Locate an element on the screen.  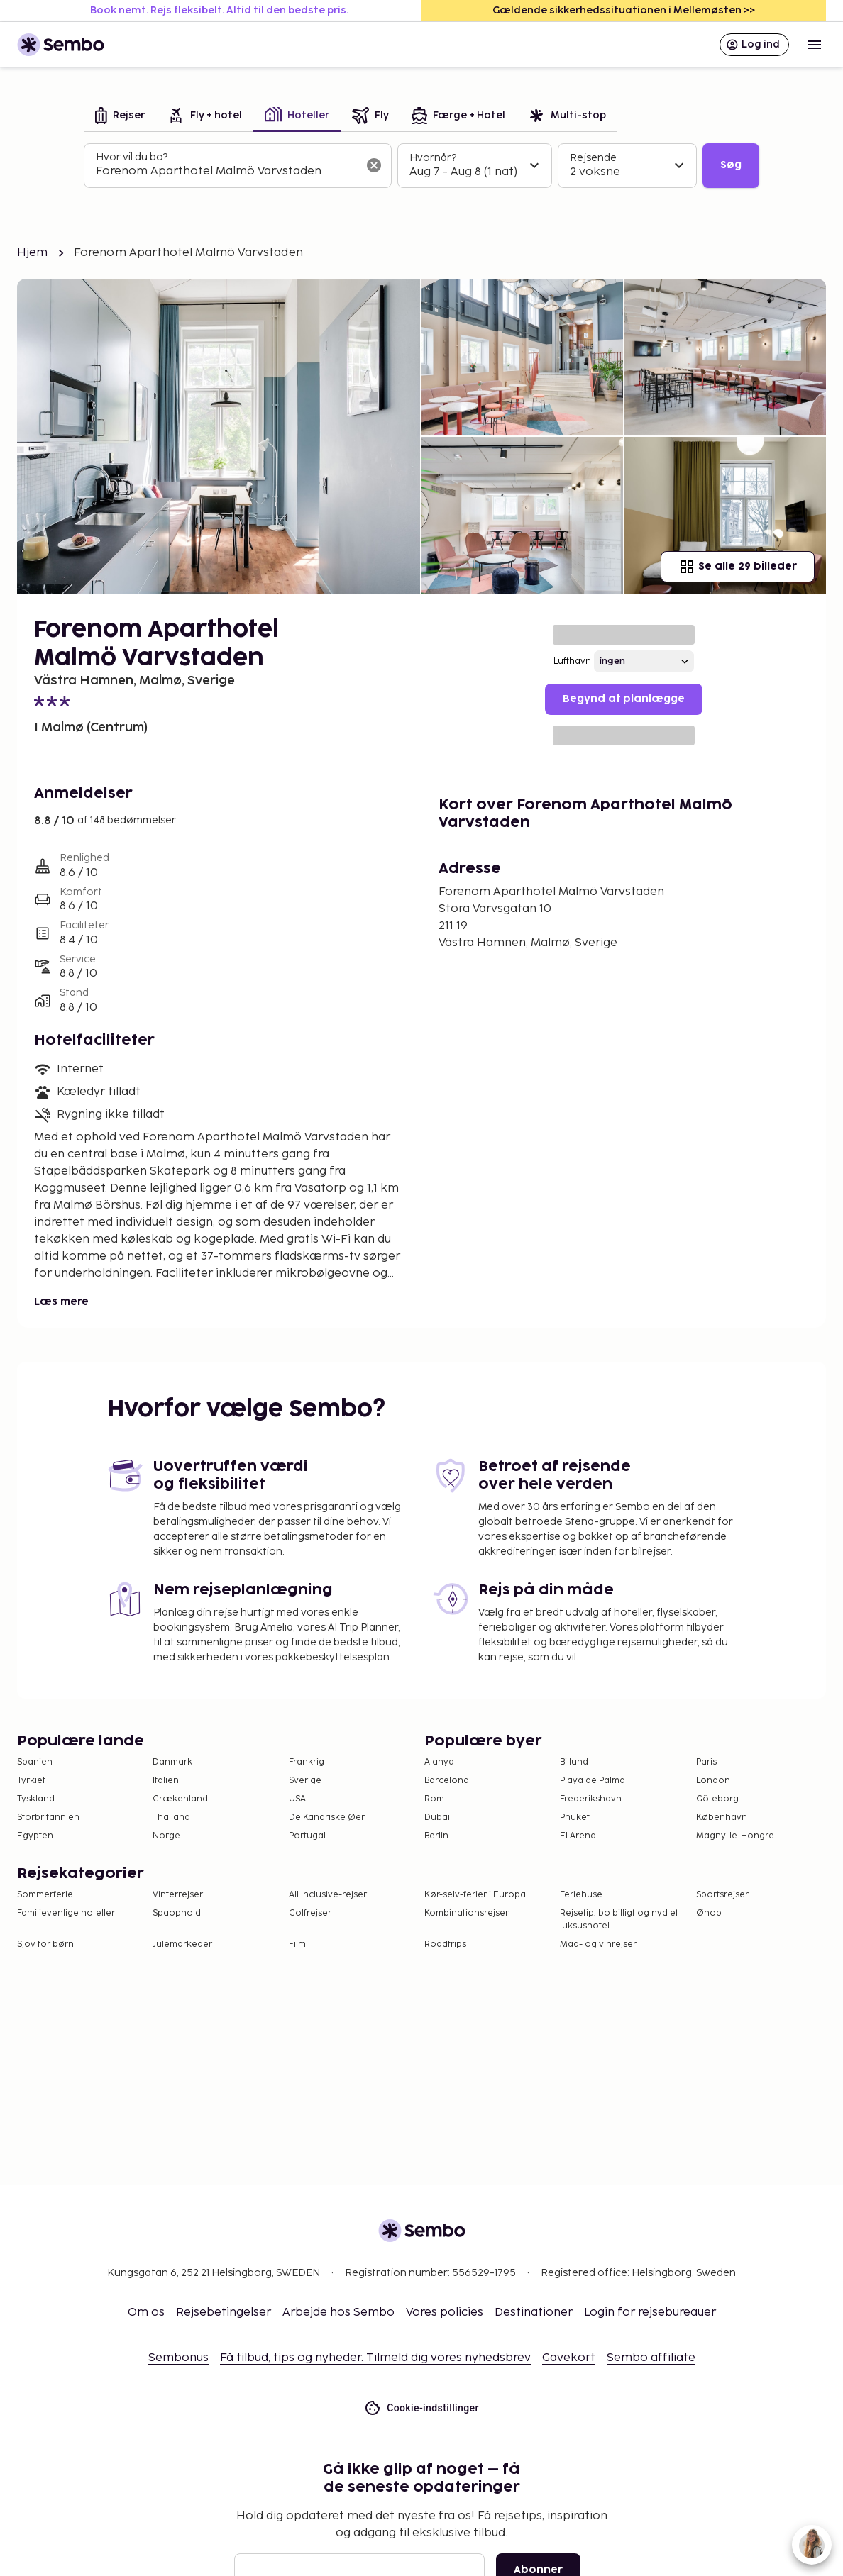
Tyrkiet is located at coordinates (31, 1780).